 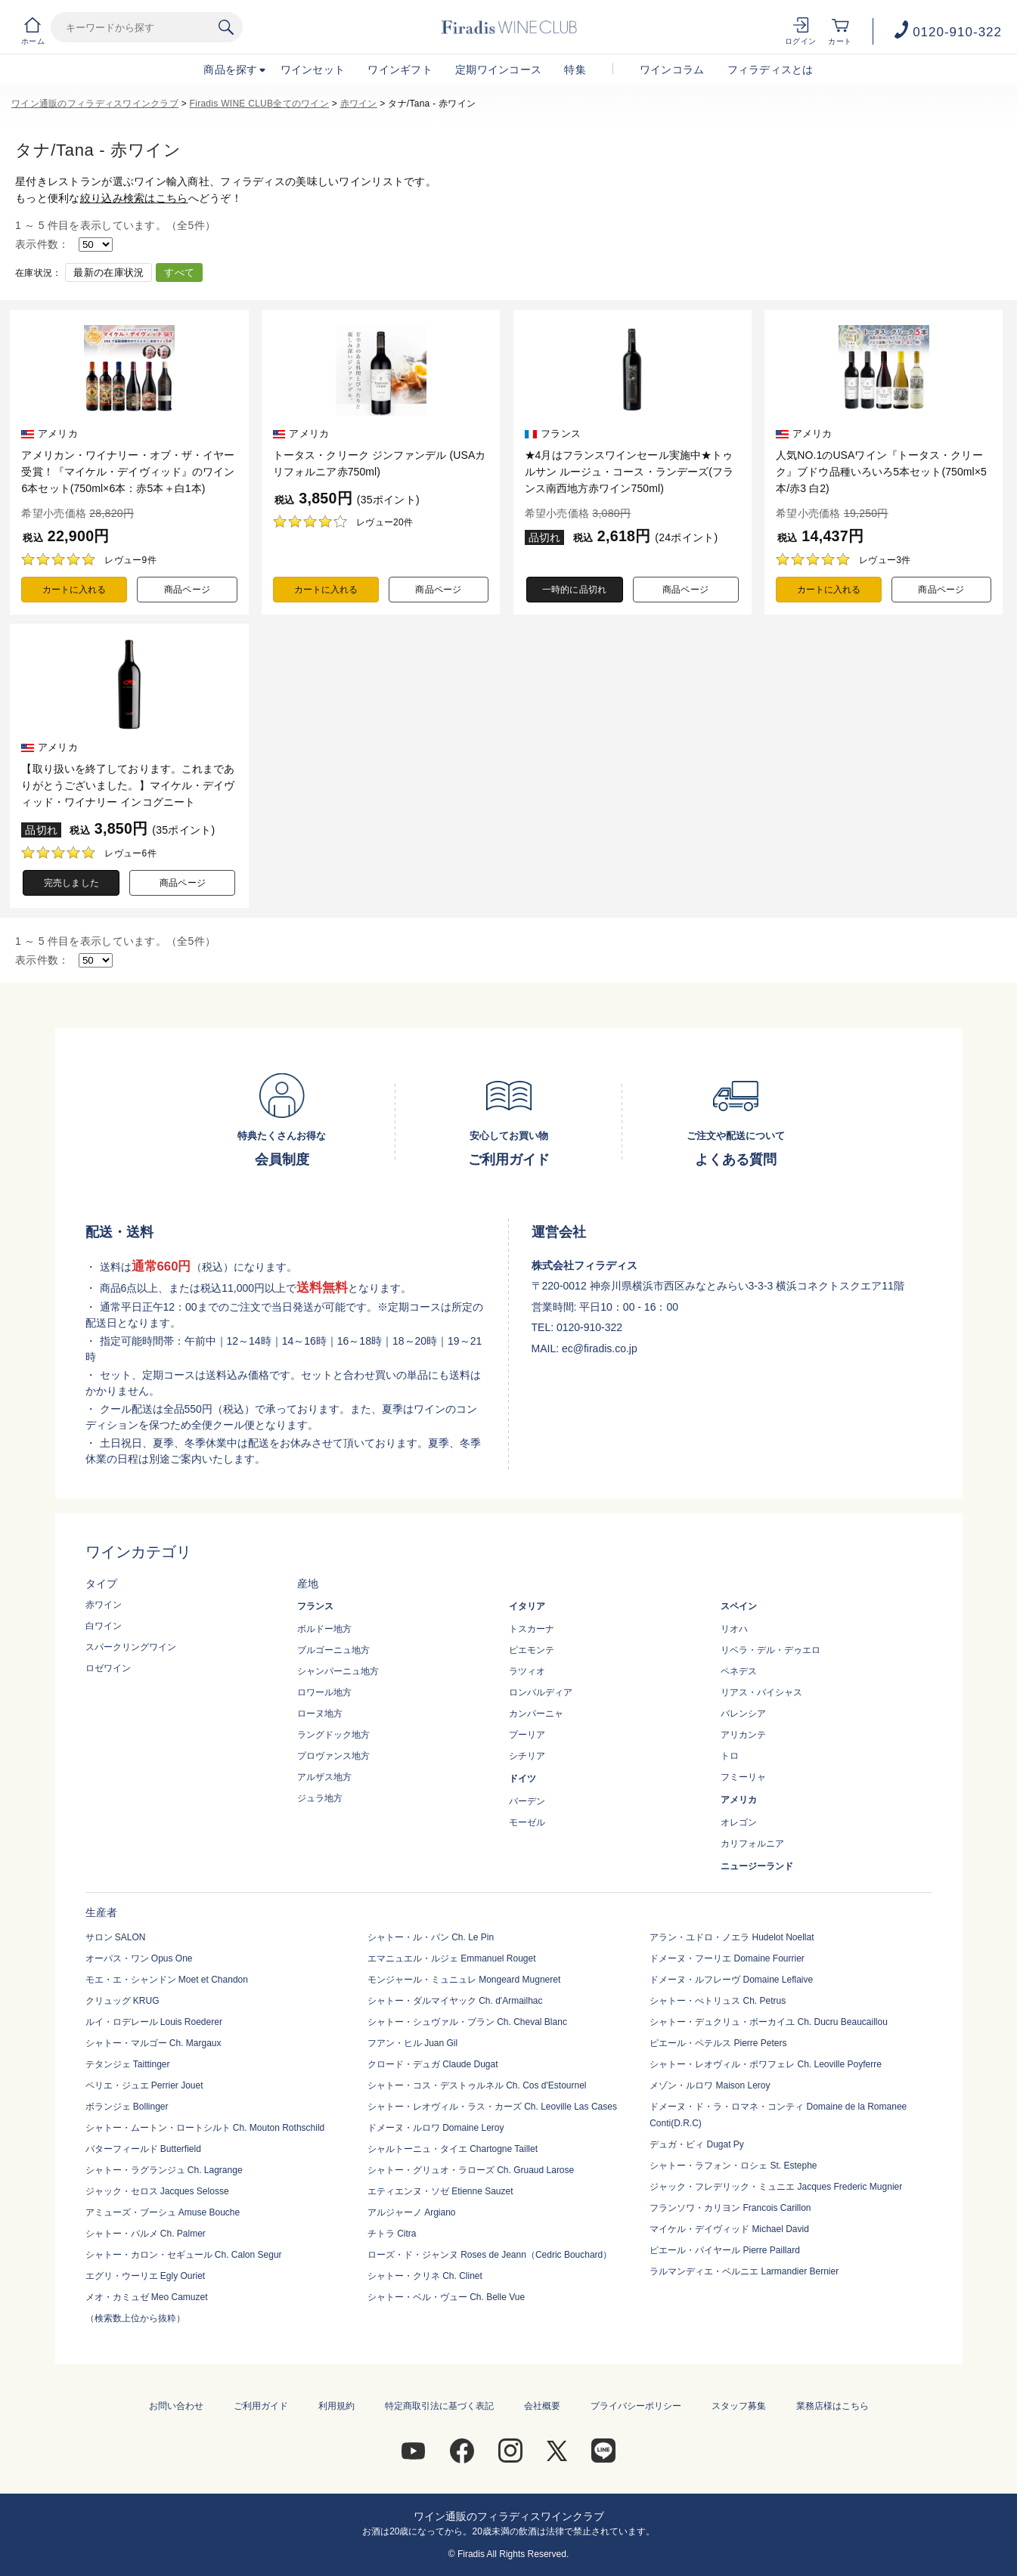 I want to click on シャルトーニュ・タイエ Chartogne Taillet, so click(x=452, y=2149).